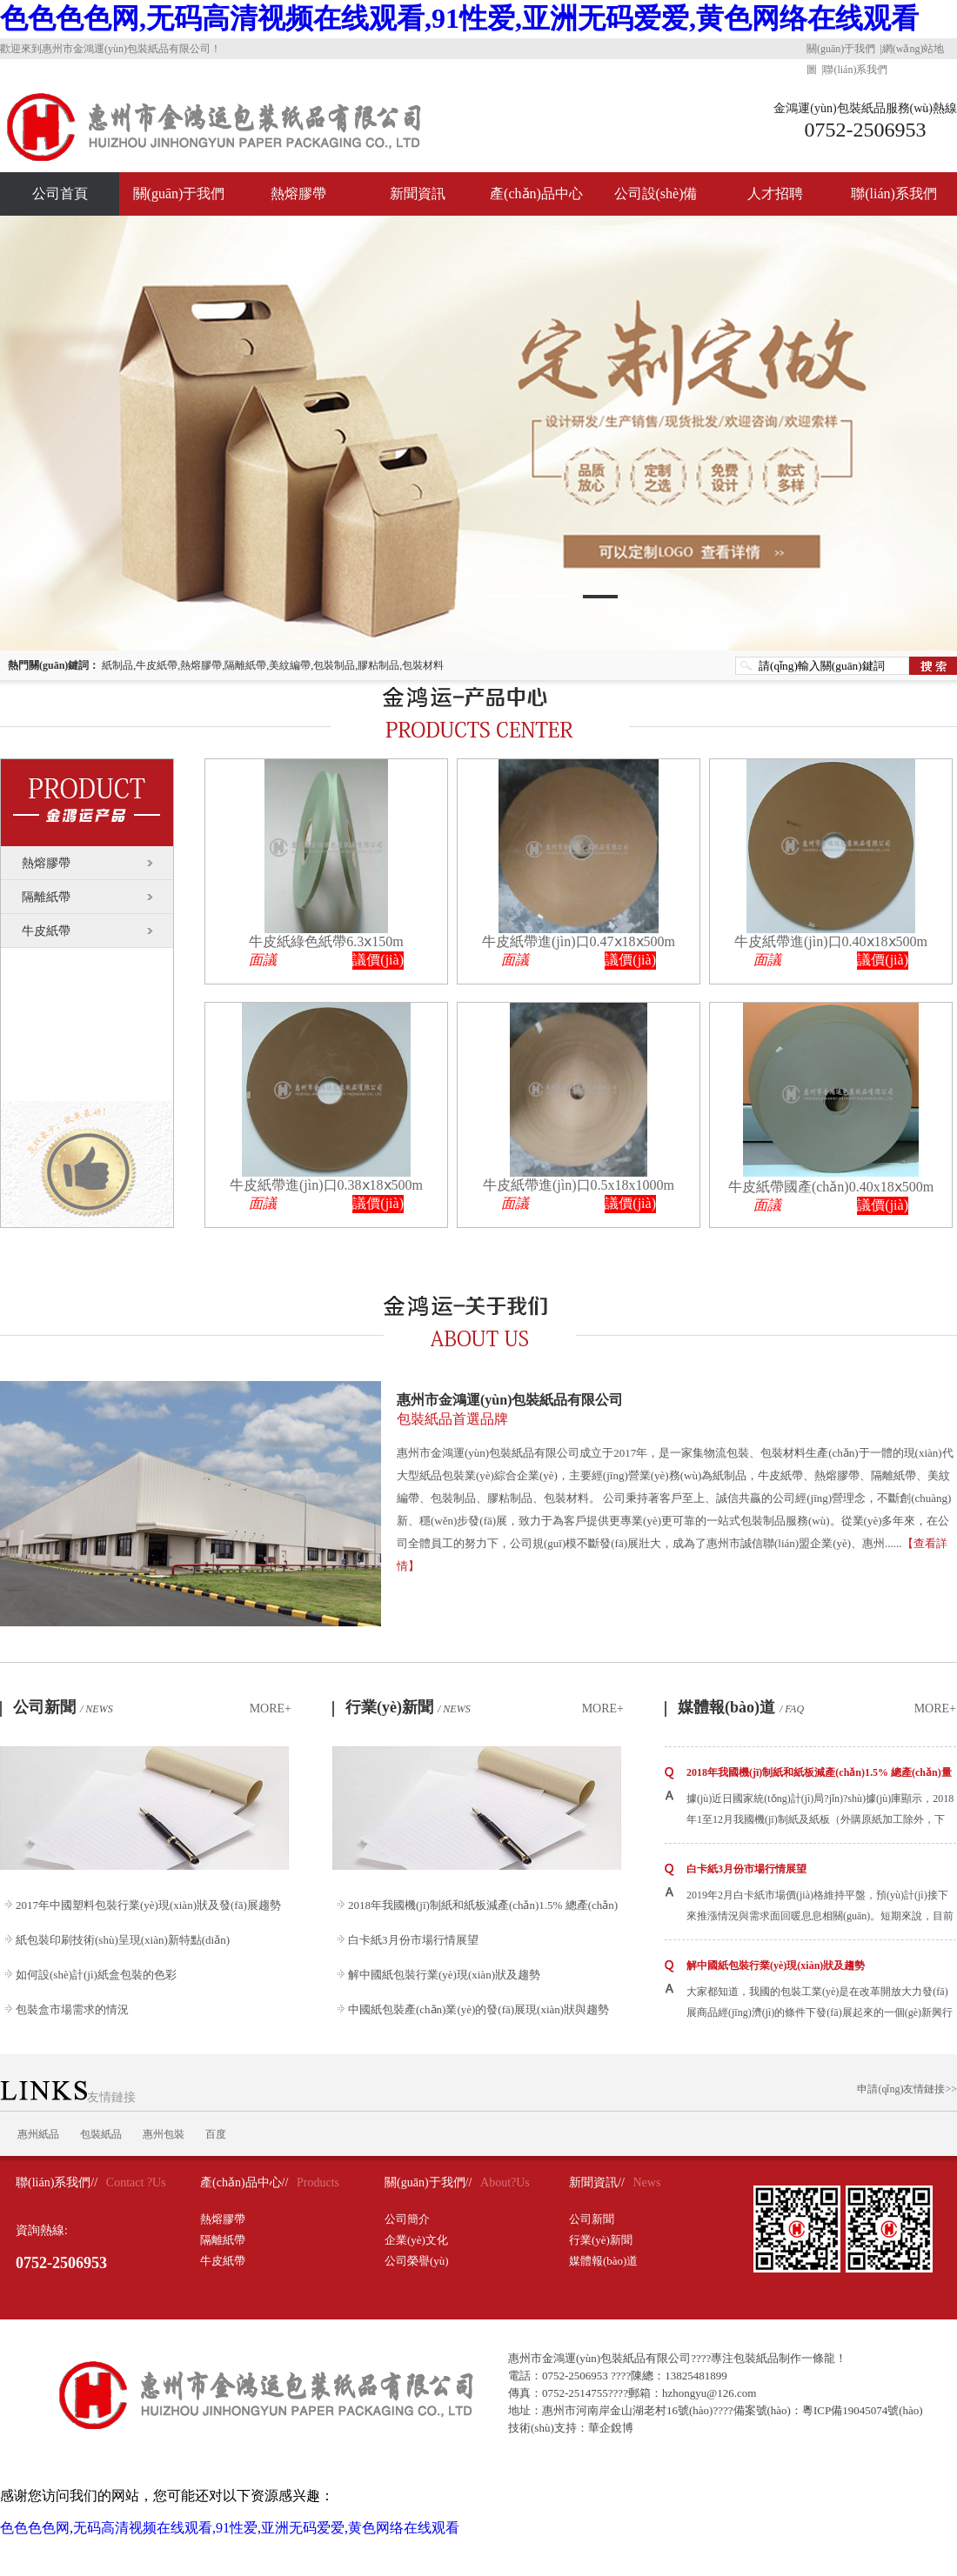 This screenshot has width=957, height=2576. Describe the element at coordinates (298, 193) in the screenshot. I see `熱熔膠帶` at that location.